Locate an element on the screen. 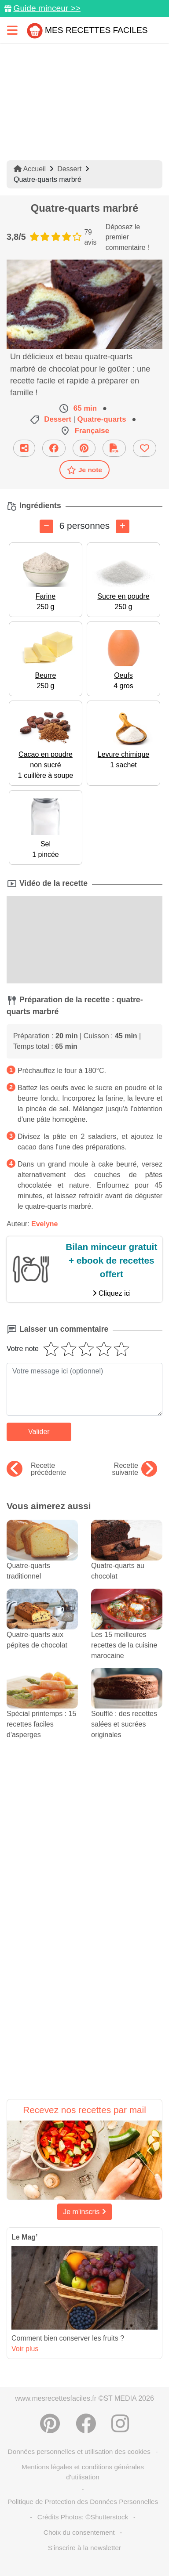 This screenshot has width=169, height=2576. [Télécharger la fiche recette] is located at coordinates (114, 448).